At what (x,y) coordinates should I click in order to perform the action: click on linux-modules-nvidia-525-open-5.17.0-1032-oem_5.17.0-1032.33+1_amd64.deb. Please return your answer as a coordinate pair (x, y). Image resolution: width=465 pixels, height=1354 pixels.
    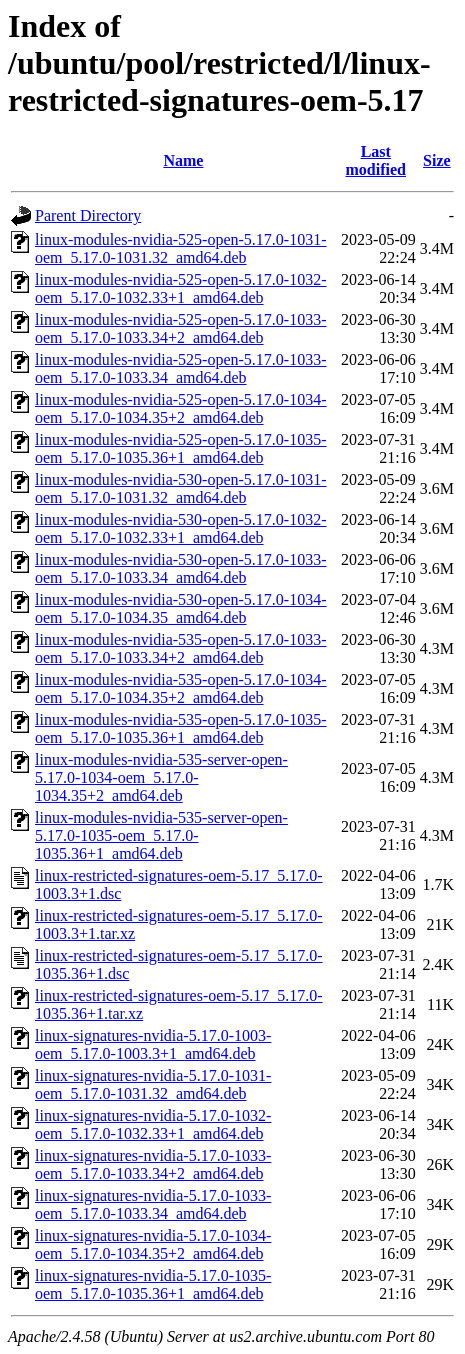
    Looking at the image, I should click on (181, 288).